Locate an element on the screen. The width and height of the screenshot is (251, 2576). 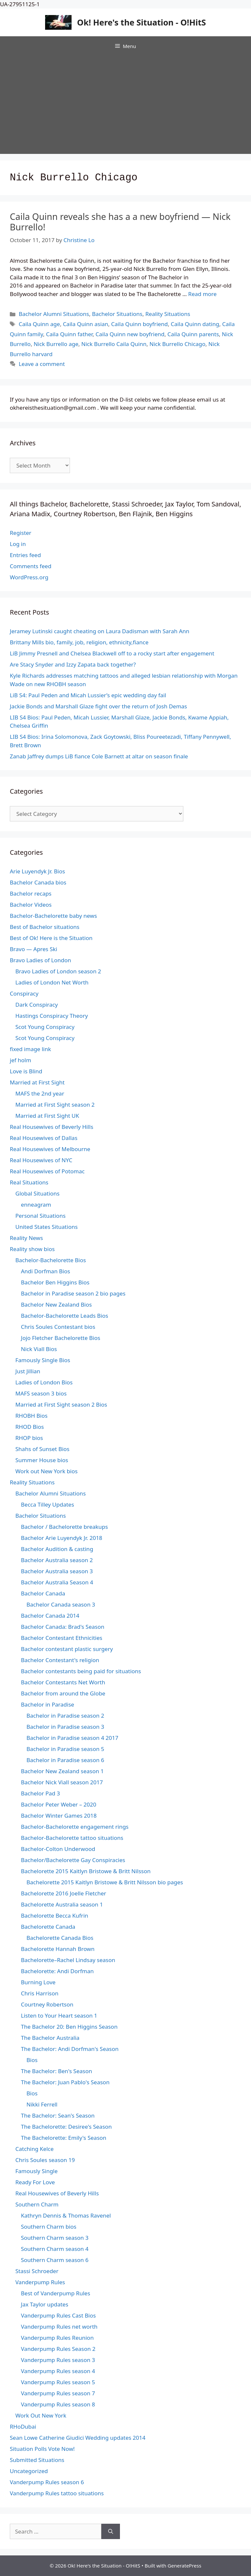
Real Housewives of NYC is located at coordinates (41, 1160).